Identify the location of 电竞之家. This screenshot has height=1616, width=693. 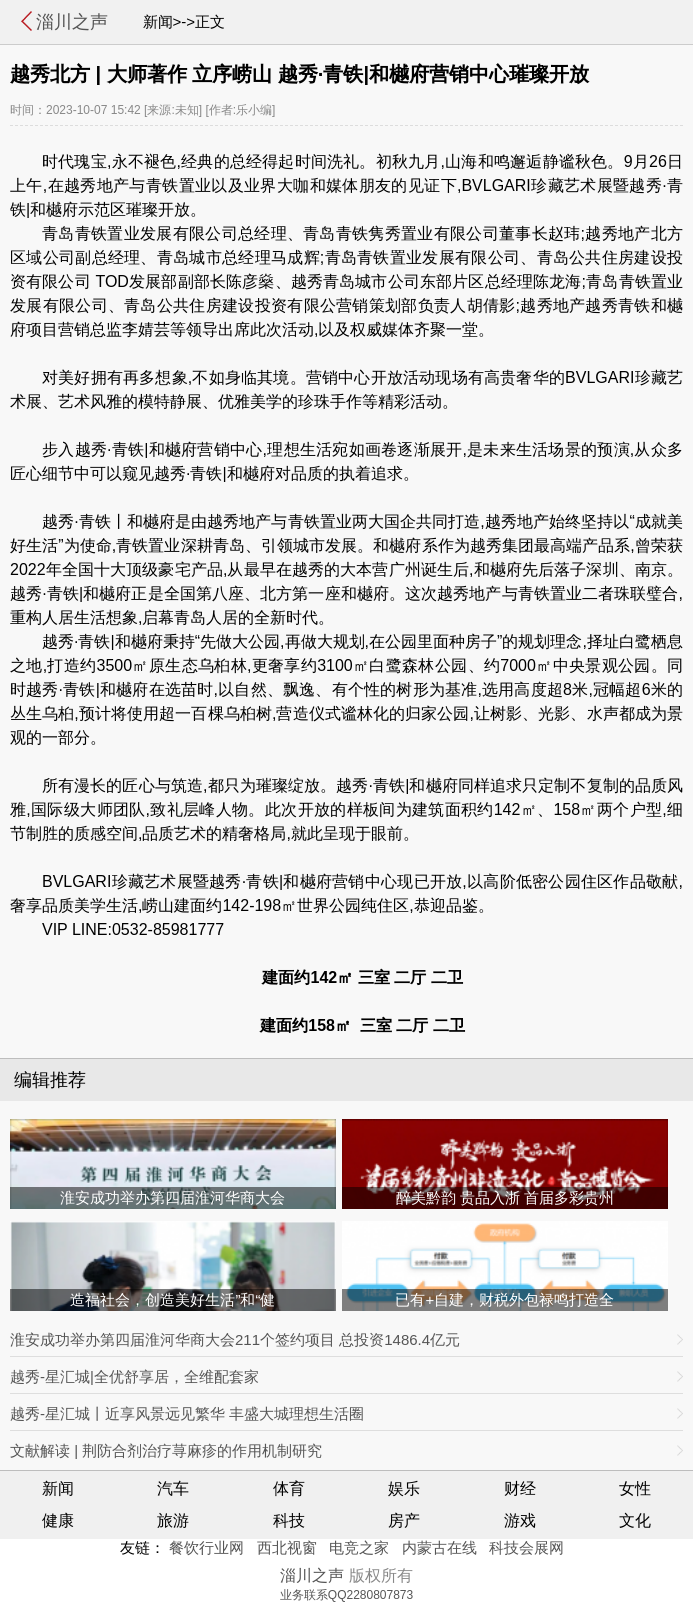
(359, 1547).